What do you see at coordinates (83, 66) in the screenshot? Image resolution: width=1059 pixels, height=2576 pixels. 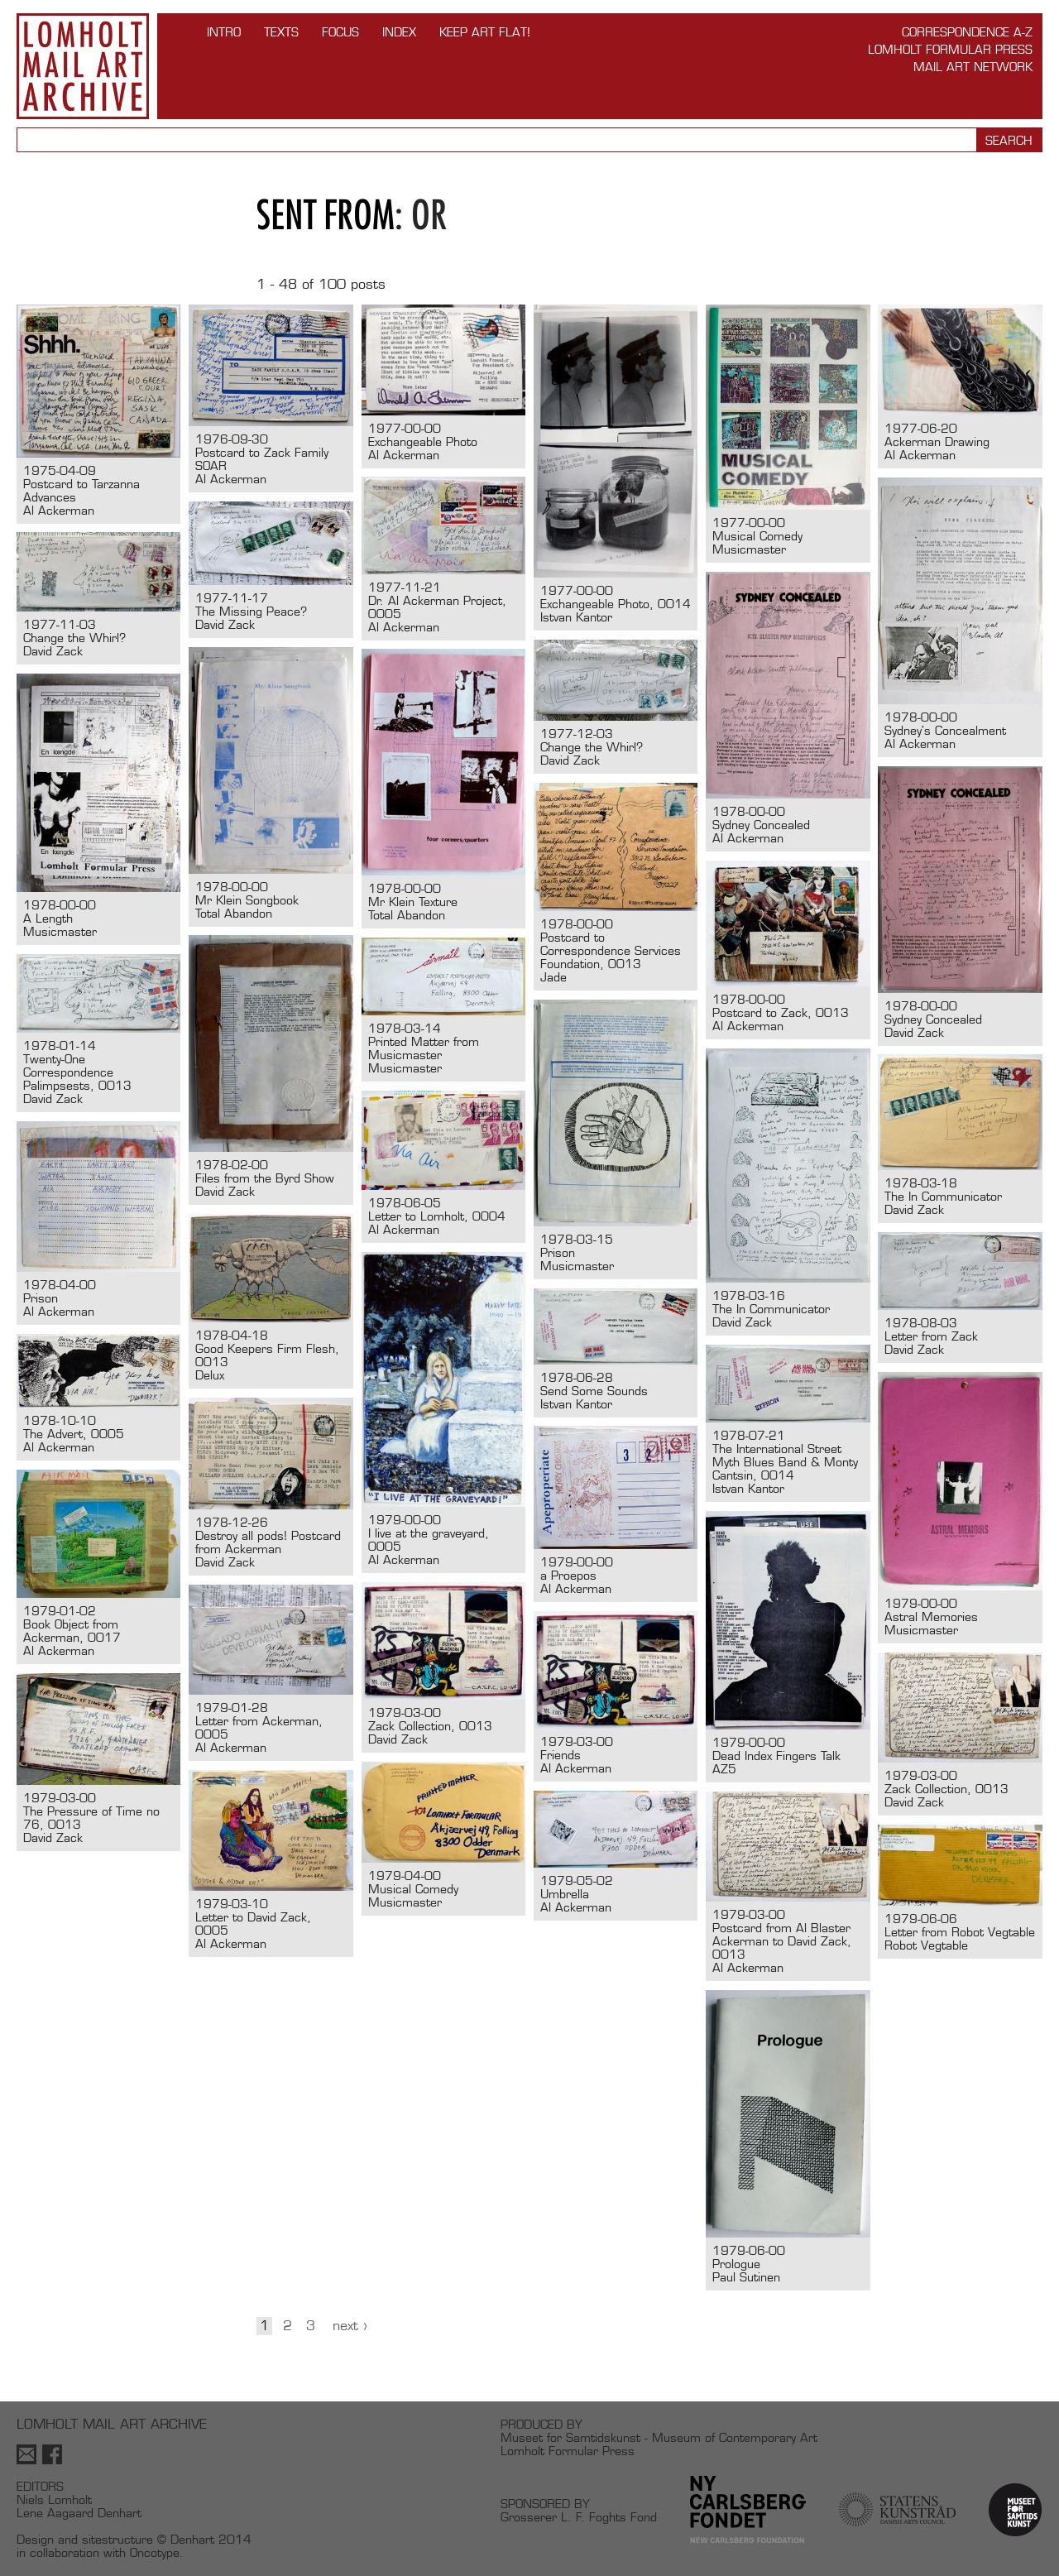 I see `Lomholt Mail Art Archive` at bounding box center [83, 66].